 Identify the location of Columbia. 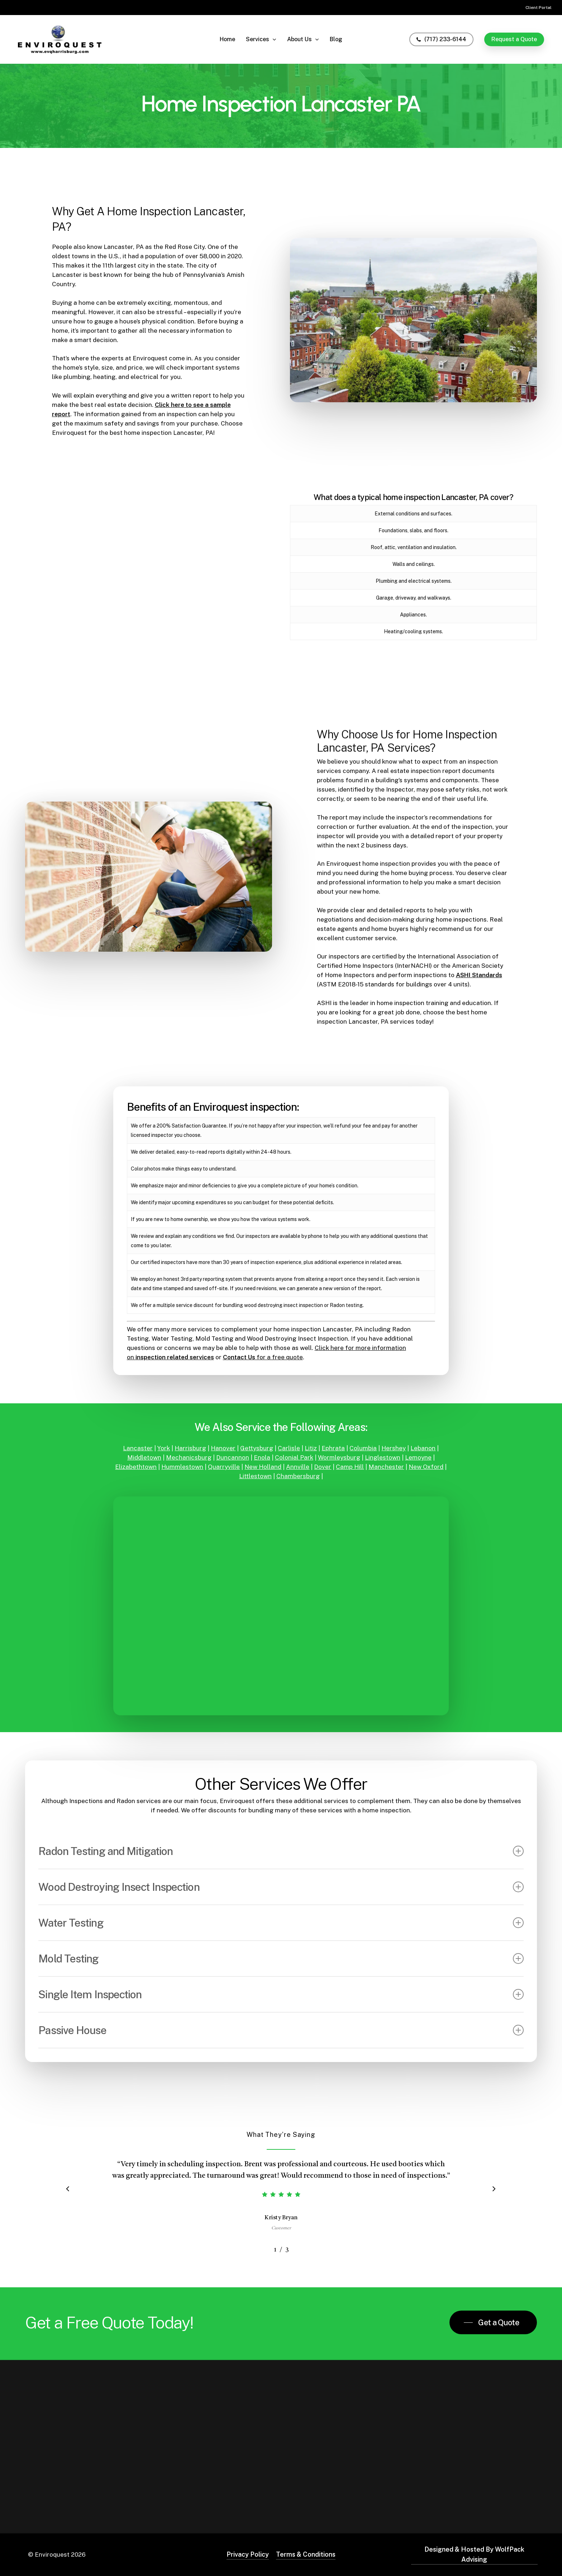
(363, 1448).